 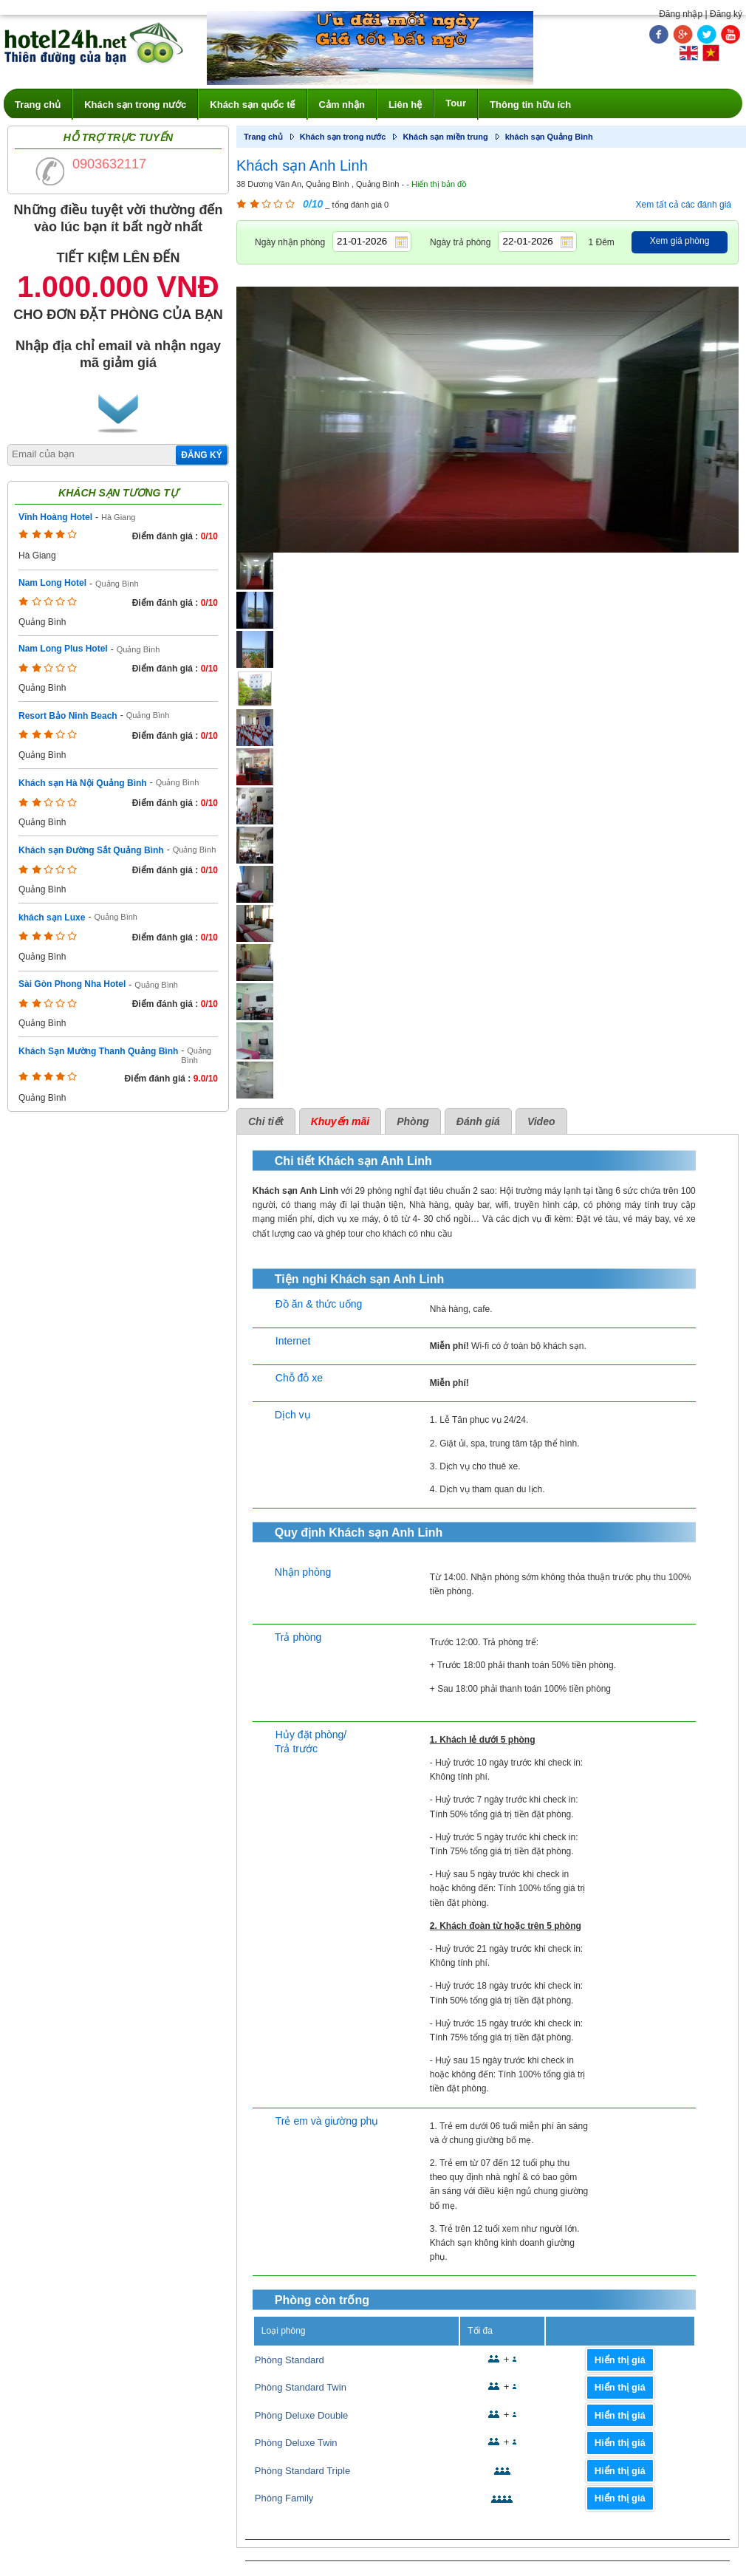 What do you see at coordinates (38, 104) in the screenshot?
I see `Trang chủ` at bounding box center [38, 104].